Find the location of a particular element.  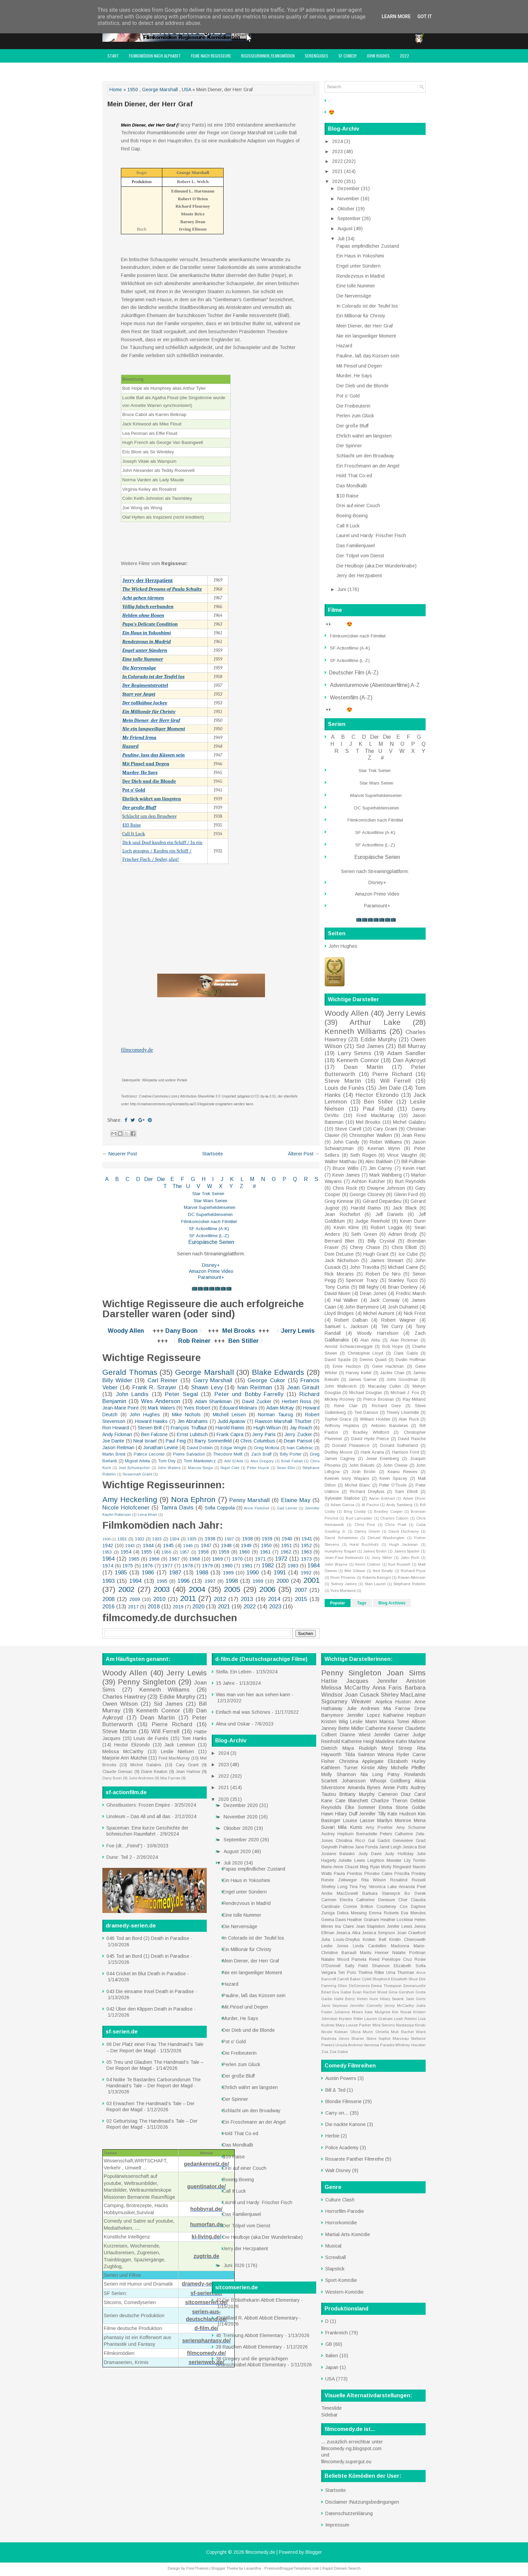

Pot o’ Gold is located at coordinates (133, 790).